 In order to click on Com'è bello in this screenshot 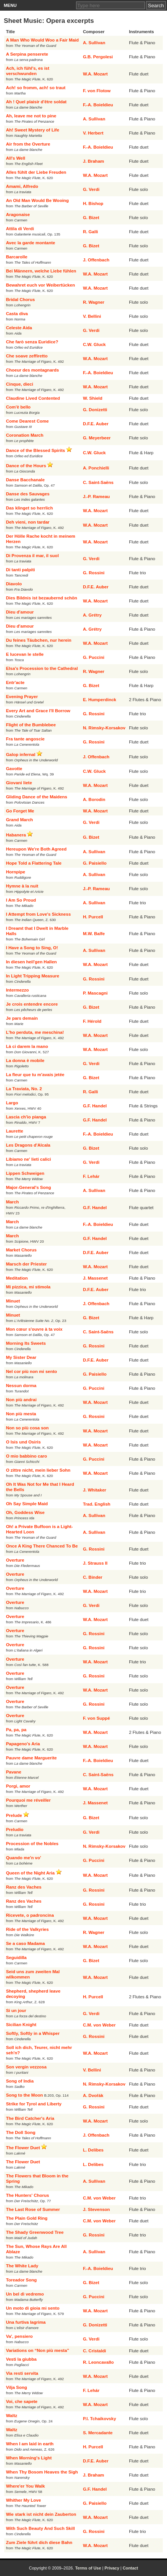, I will do `click(18, 407)`.